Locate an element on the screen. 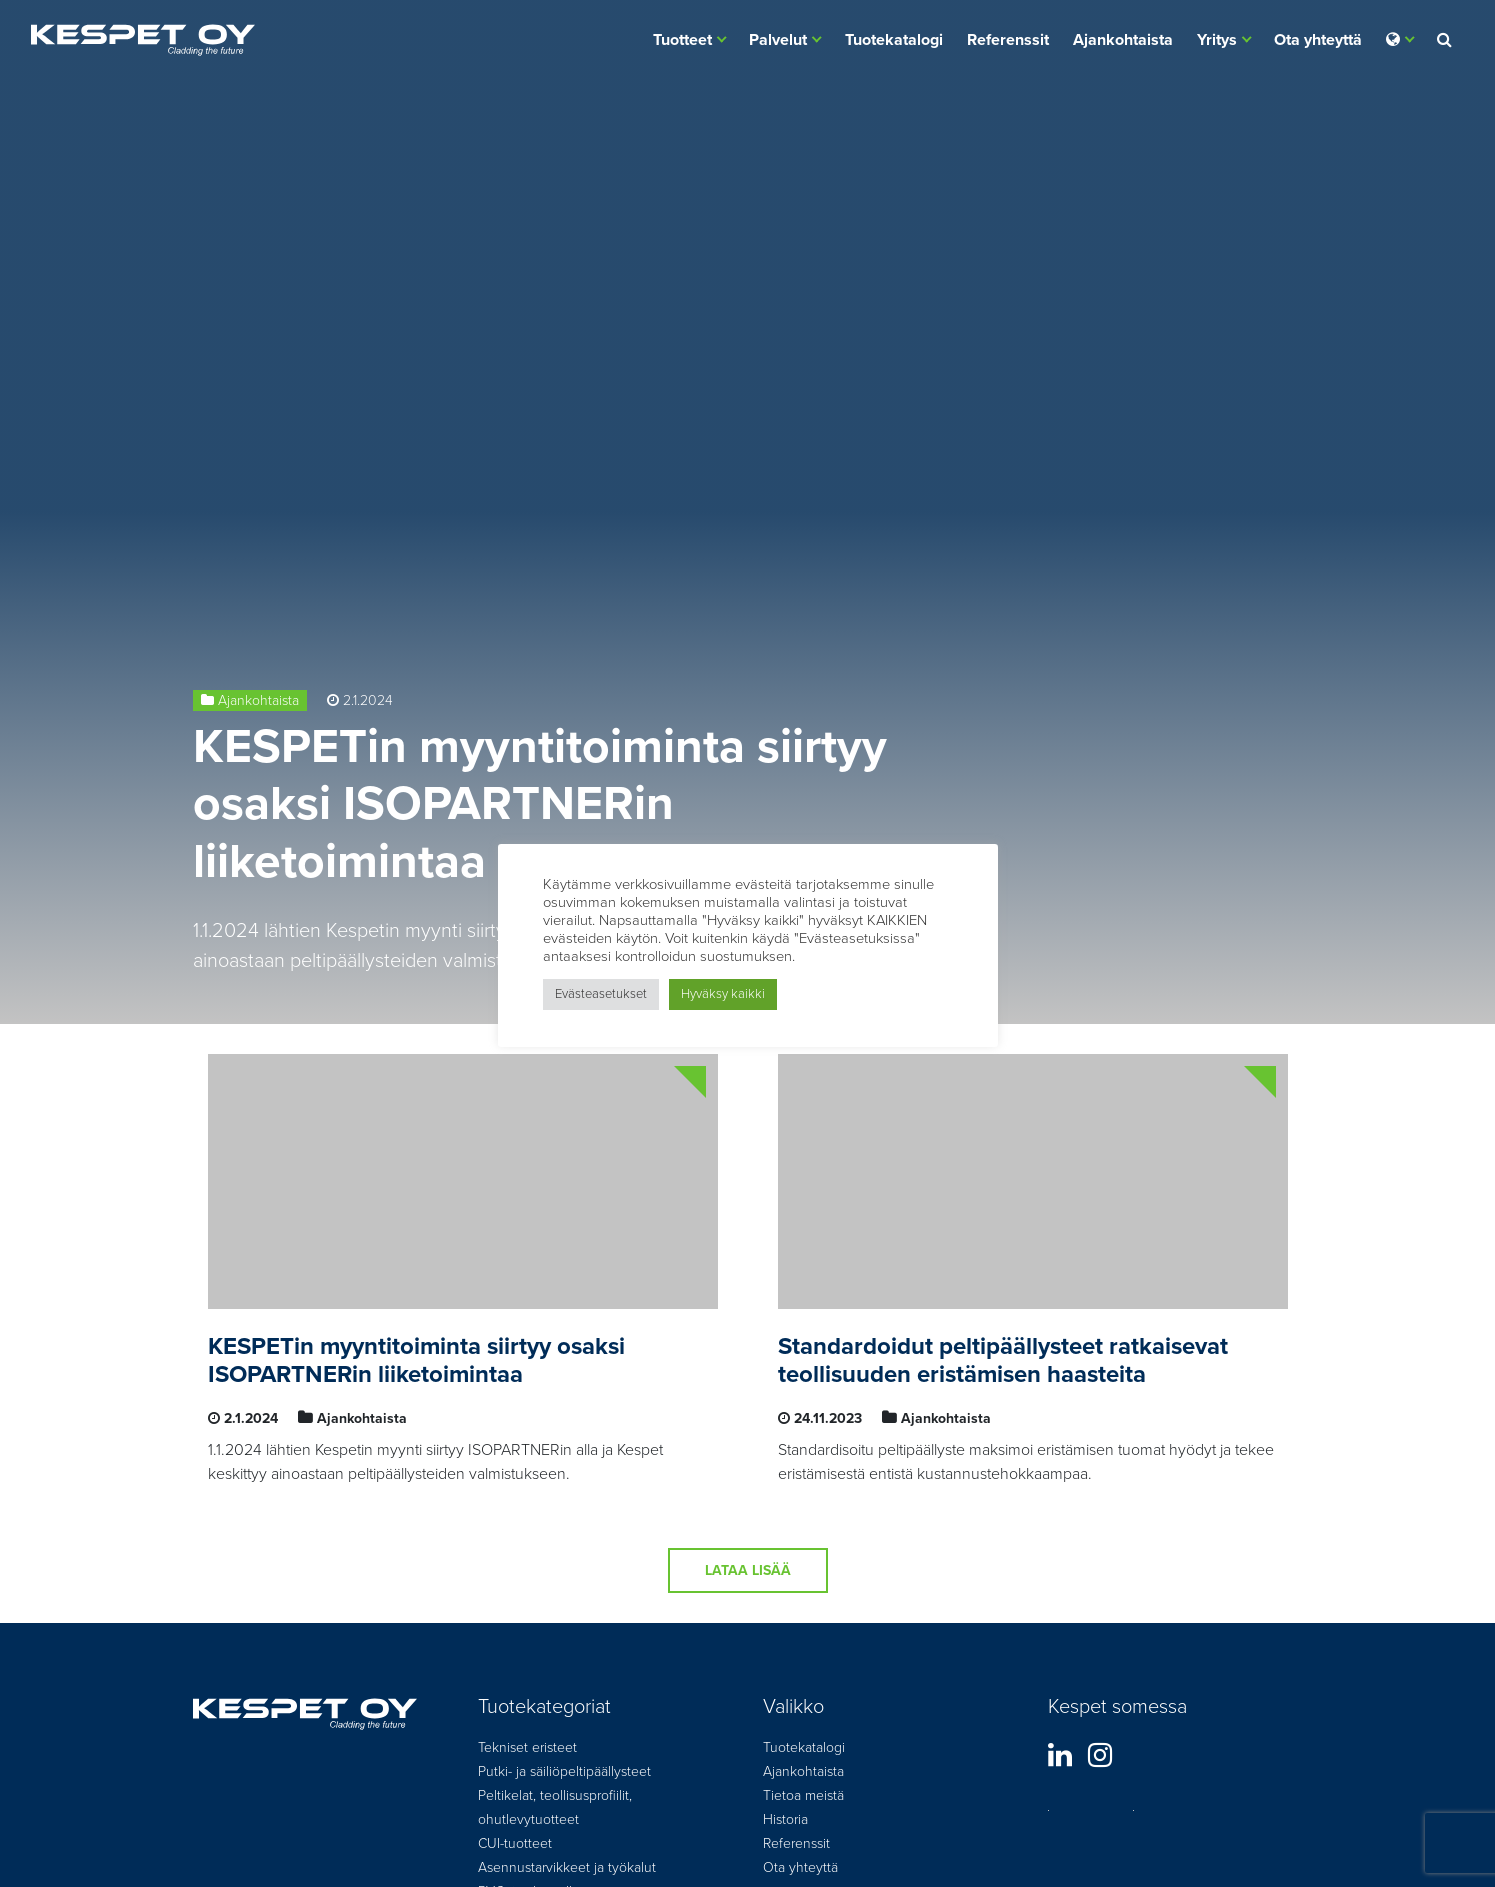 This screenshot has height=1887, width=1495. Hyväksy kaikki [button] is located at coordinates (723, 994).